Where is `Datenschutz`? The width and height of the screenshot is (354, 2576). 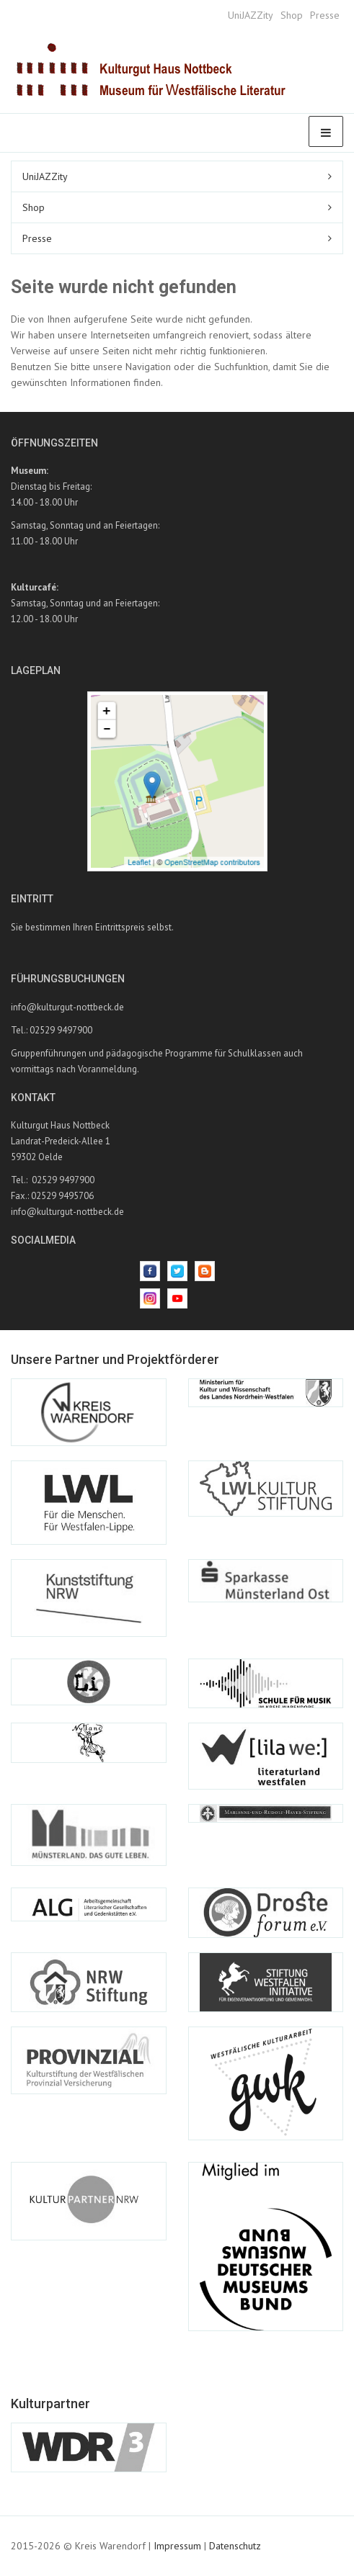
Datenschutz is located at coordinates (235, 2545).